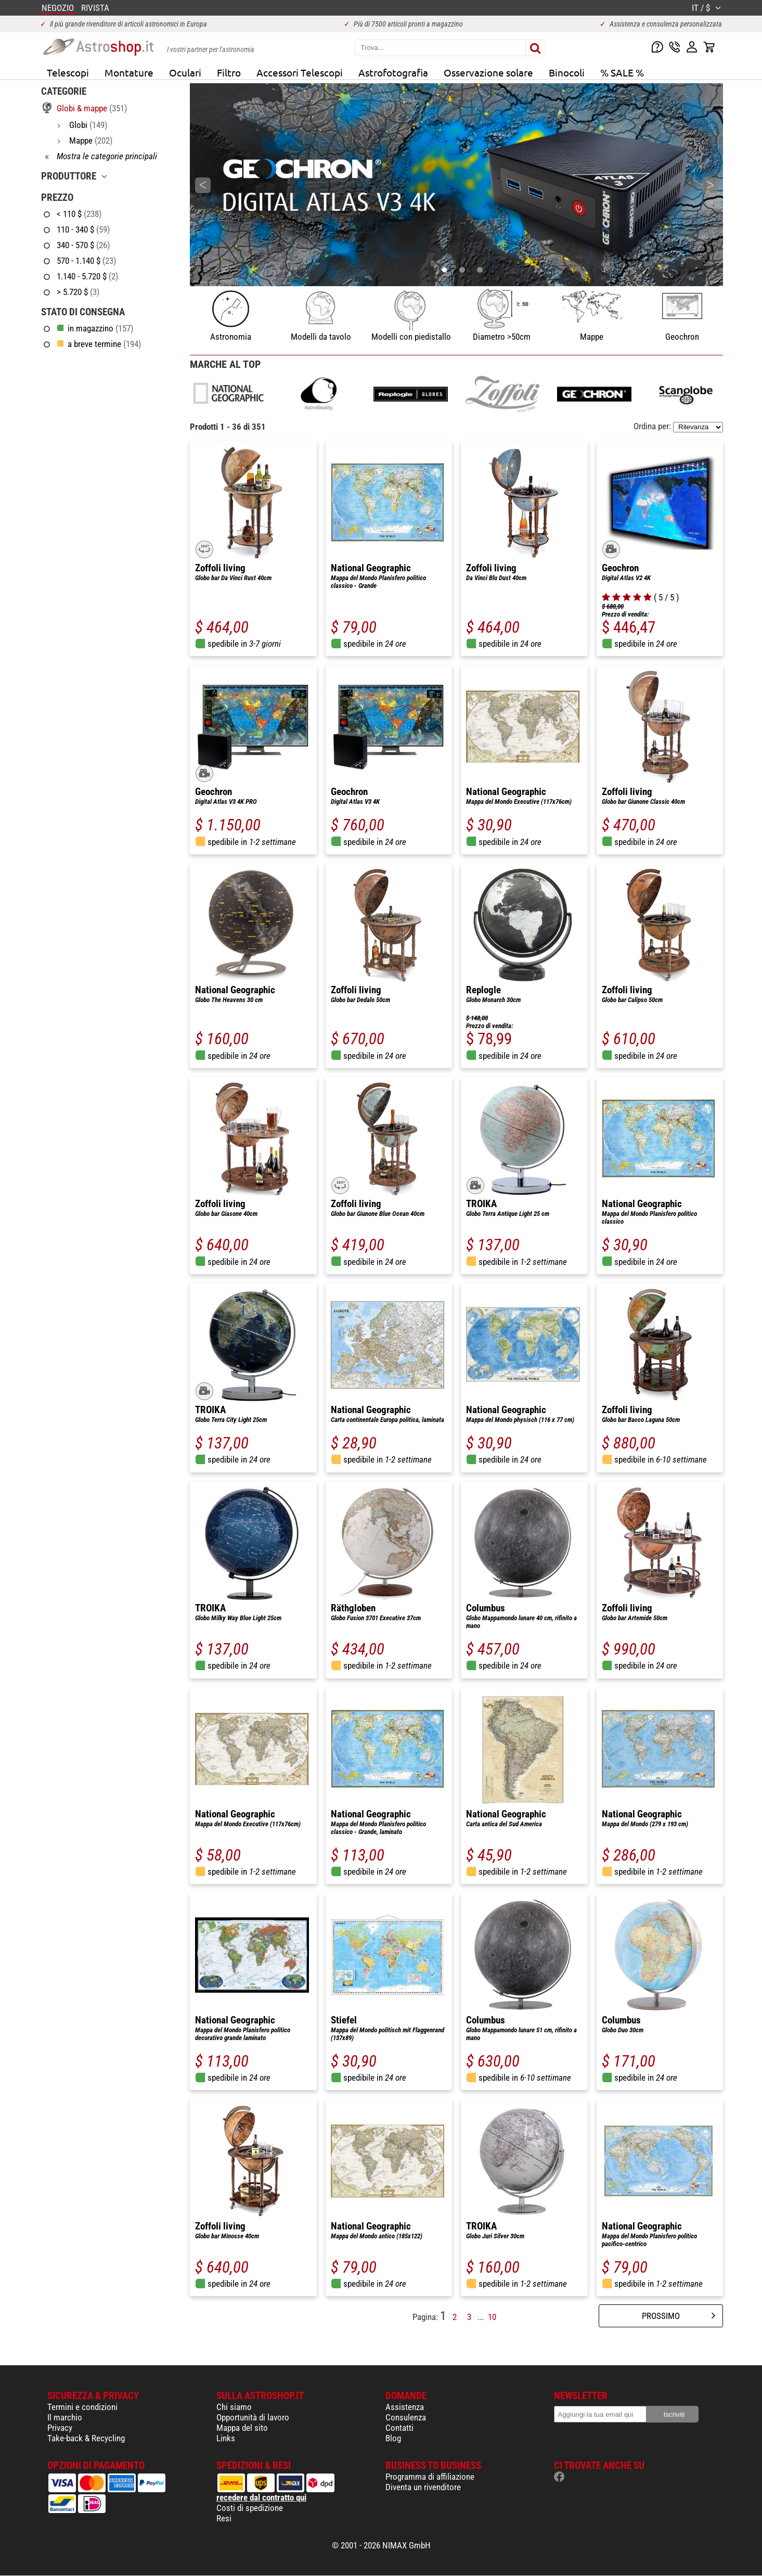 Image resolution: width=762 pixels, height=2576 pixels. Describe the element at coordinates (229, 72) in the screenshot. I see `Filtro` at that location.